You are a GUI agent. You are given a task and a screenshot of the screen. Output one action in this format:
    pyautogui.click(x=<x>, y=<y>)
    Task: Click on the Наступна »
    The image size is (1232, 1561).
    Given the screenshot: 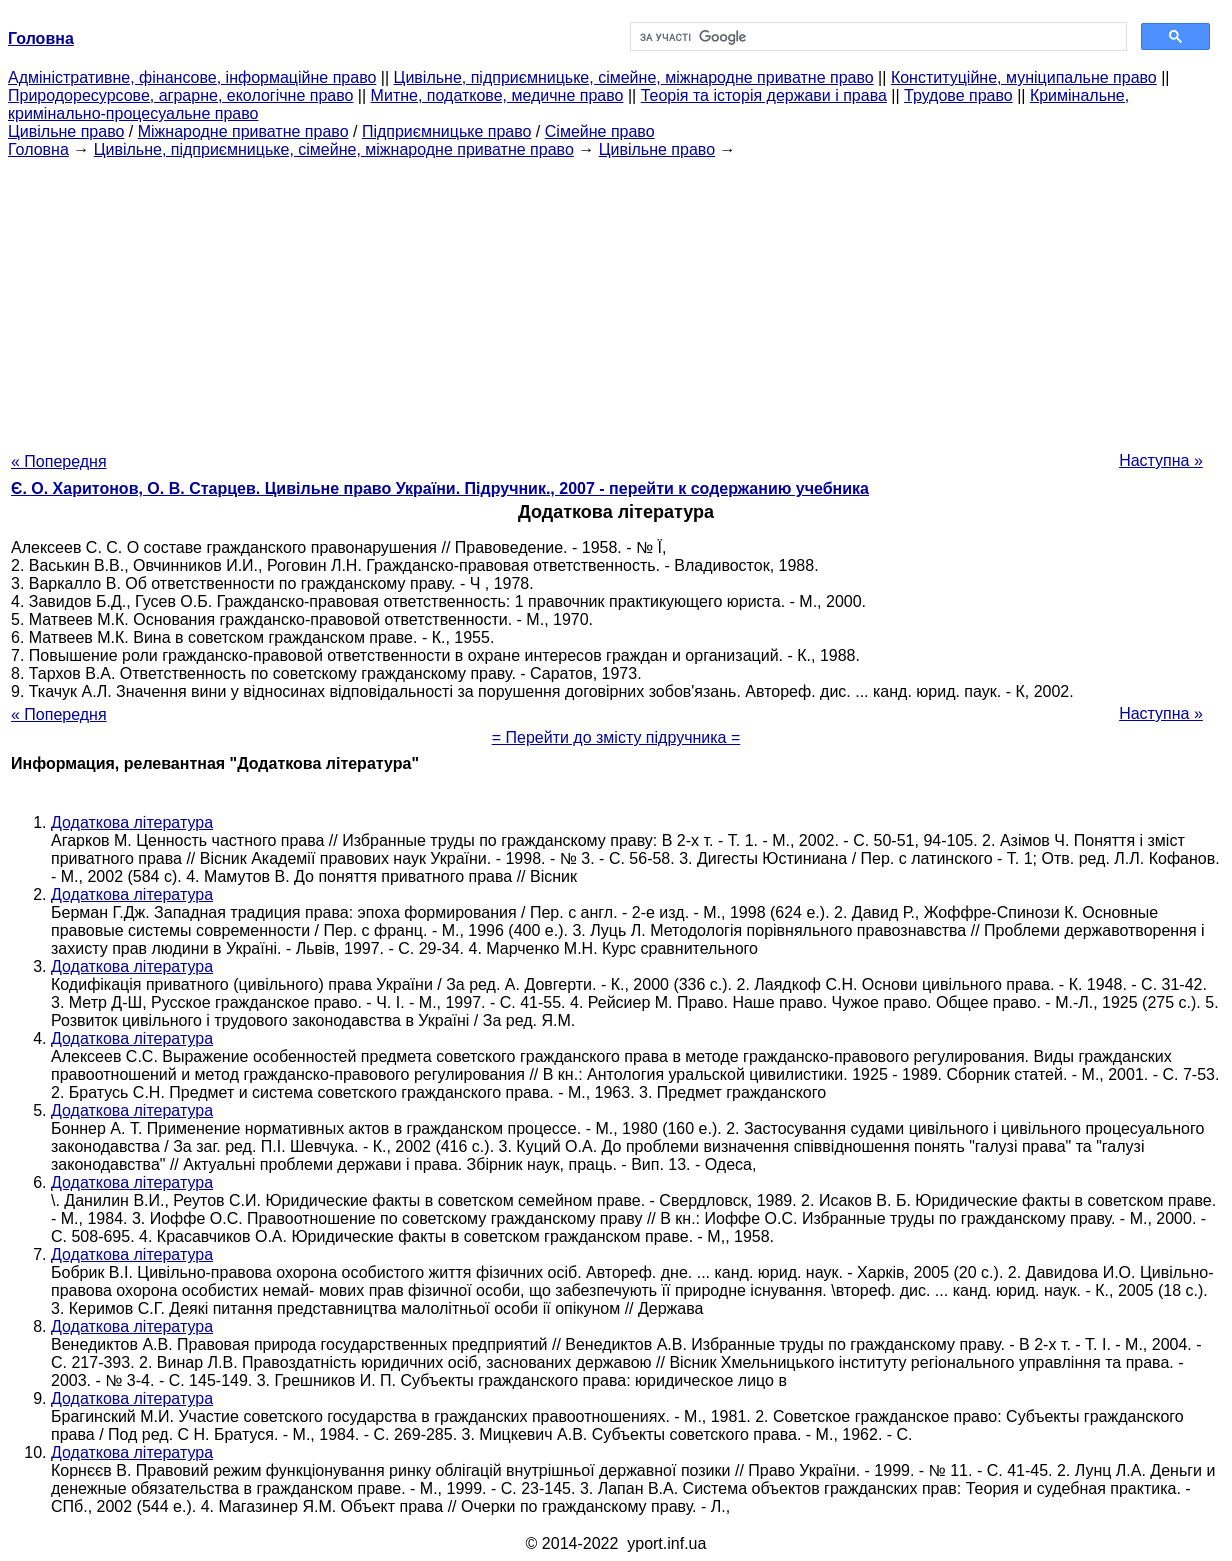 What is the action you would take?
    pyautogui.click(x=1161, y=460)
    